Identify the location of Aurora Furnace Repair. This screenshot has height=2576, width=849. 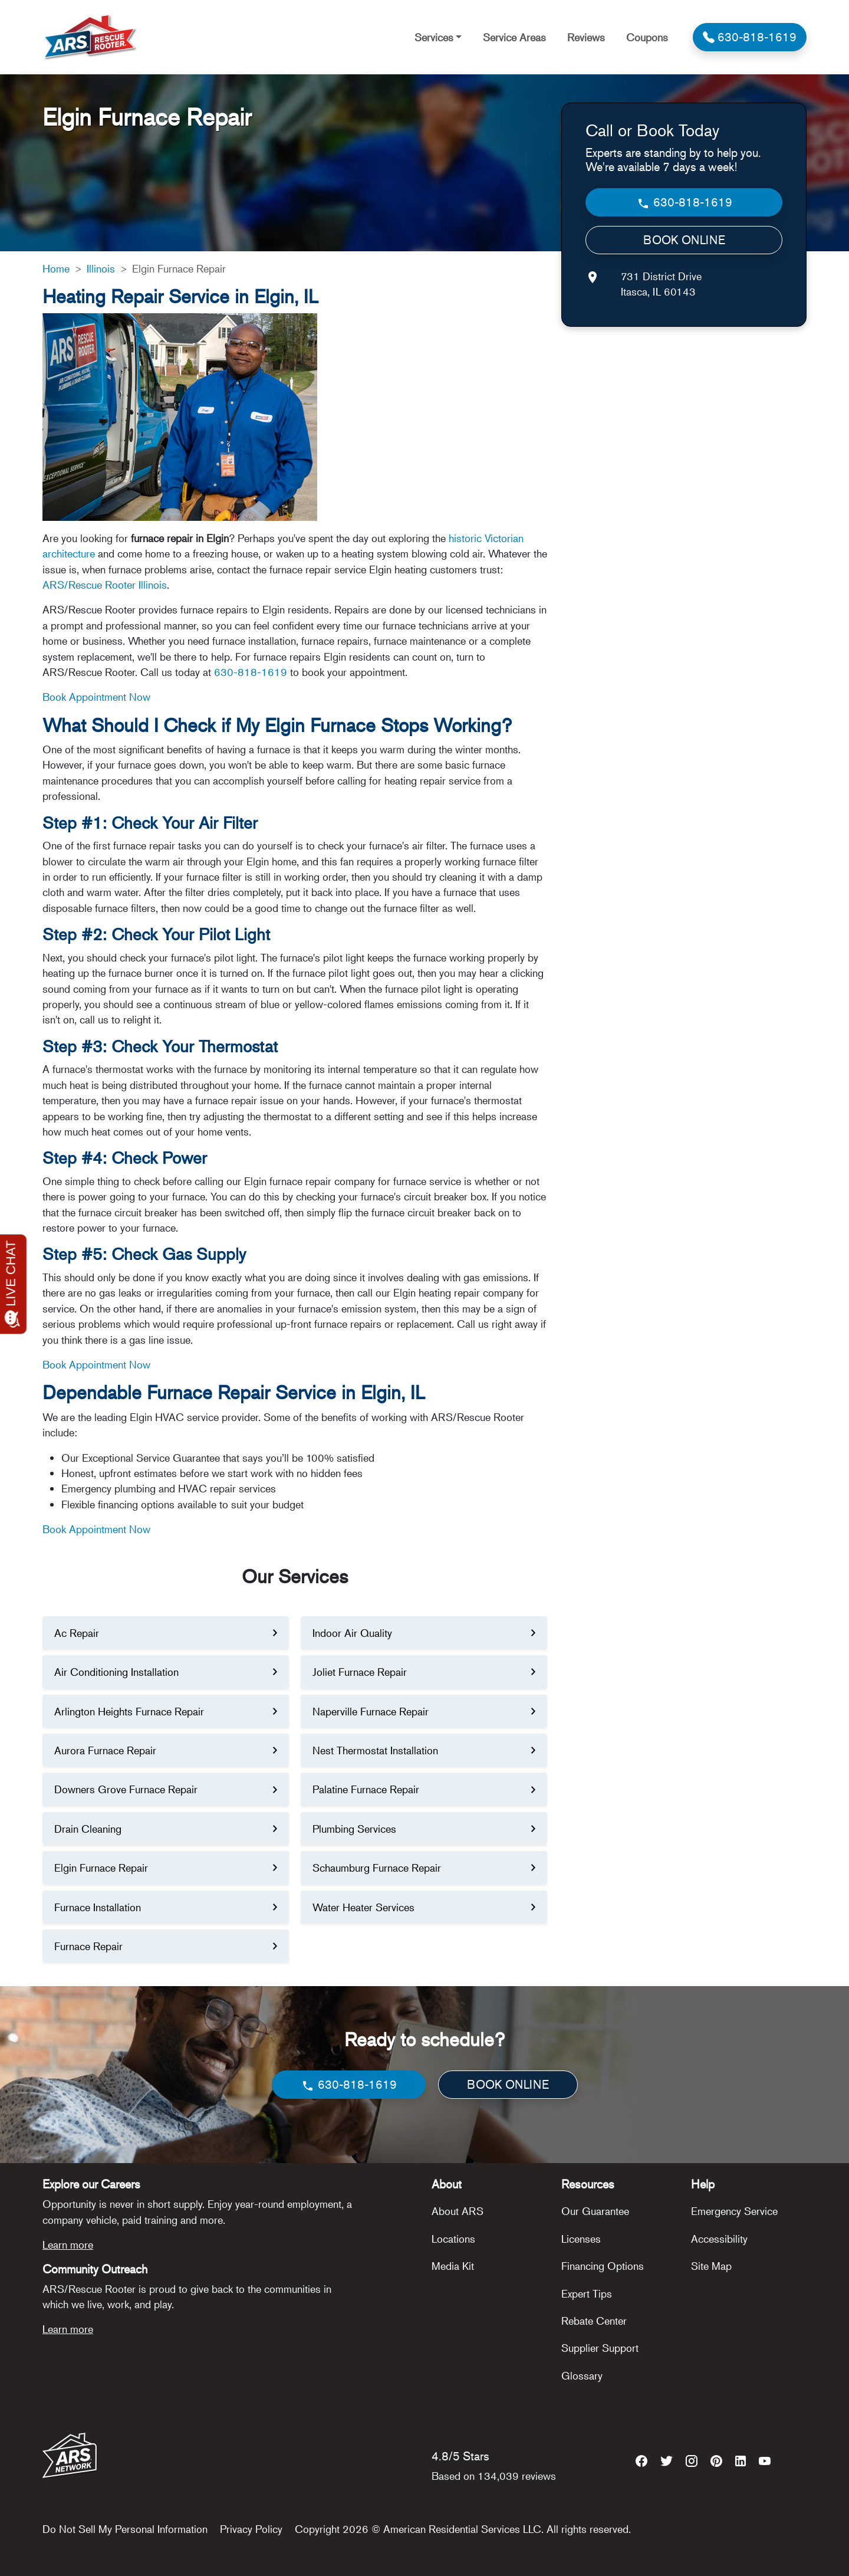
(105, 1750).